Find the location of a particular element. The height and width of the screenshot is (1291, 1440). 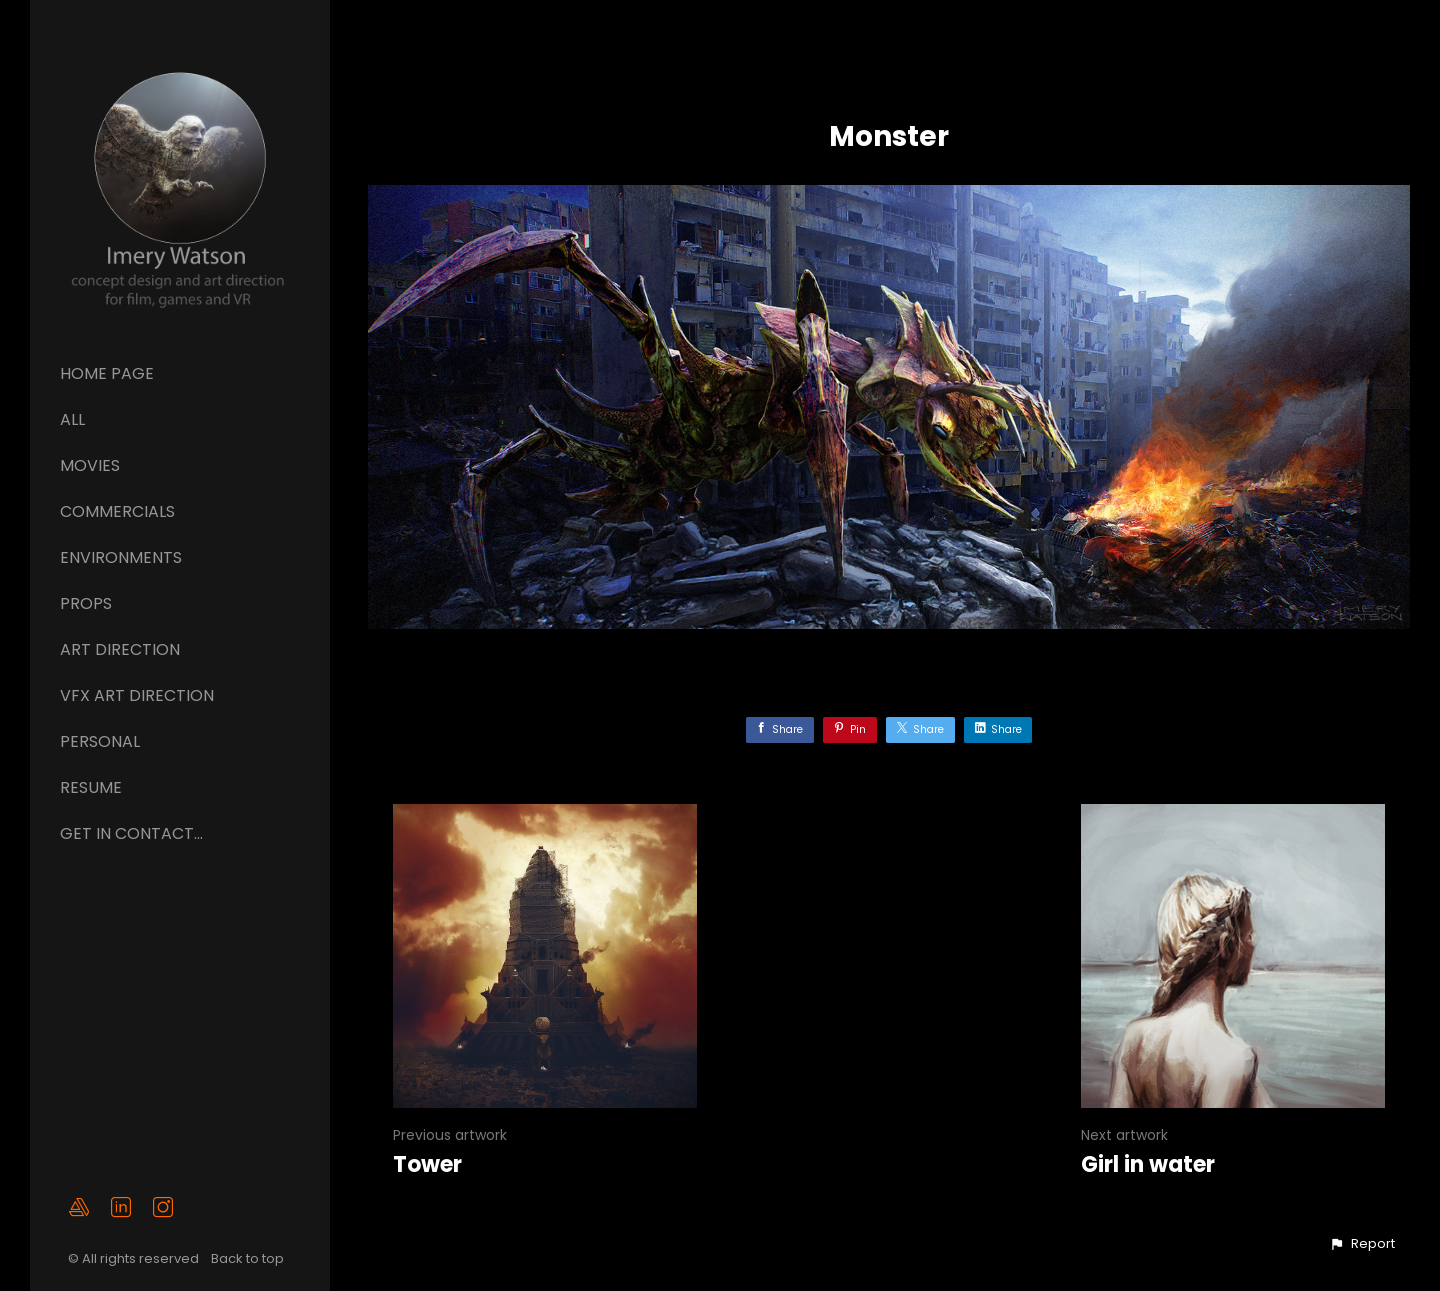

VFX ART DIRECTION is located at coordinates (137, 695).